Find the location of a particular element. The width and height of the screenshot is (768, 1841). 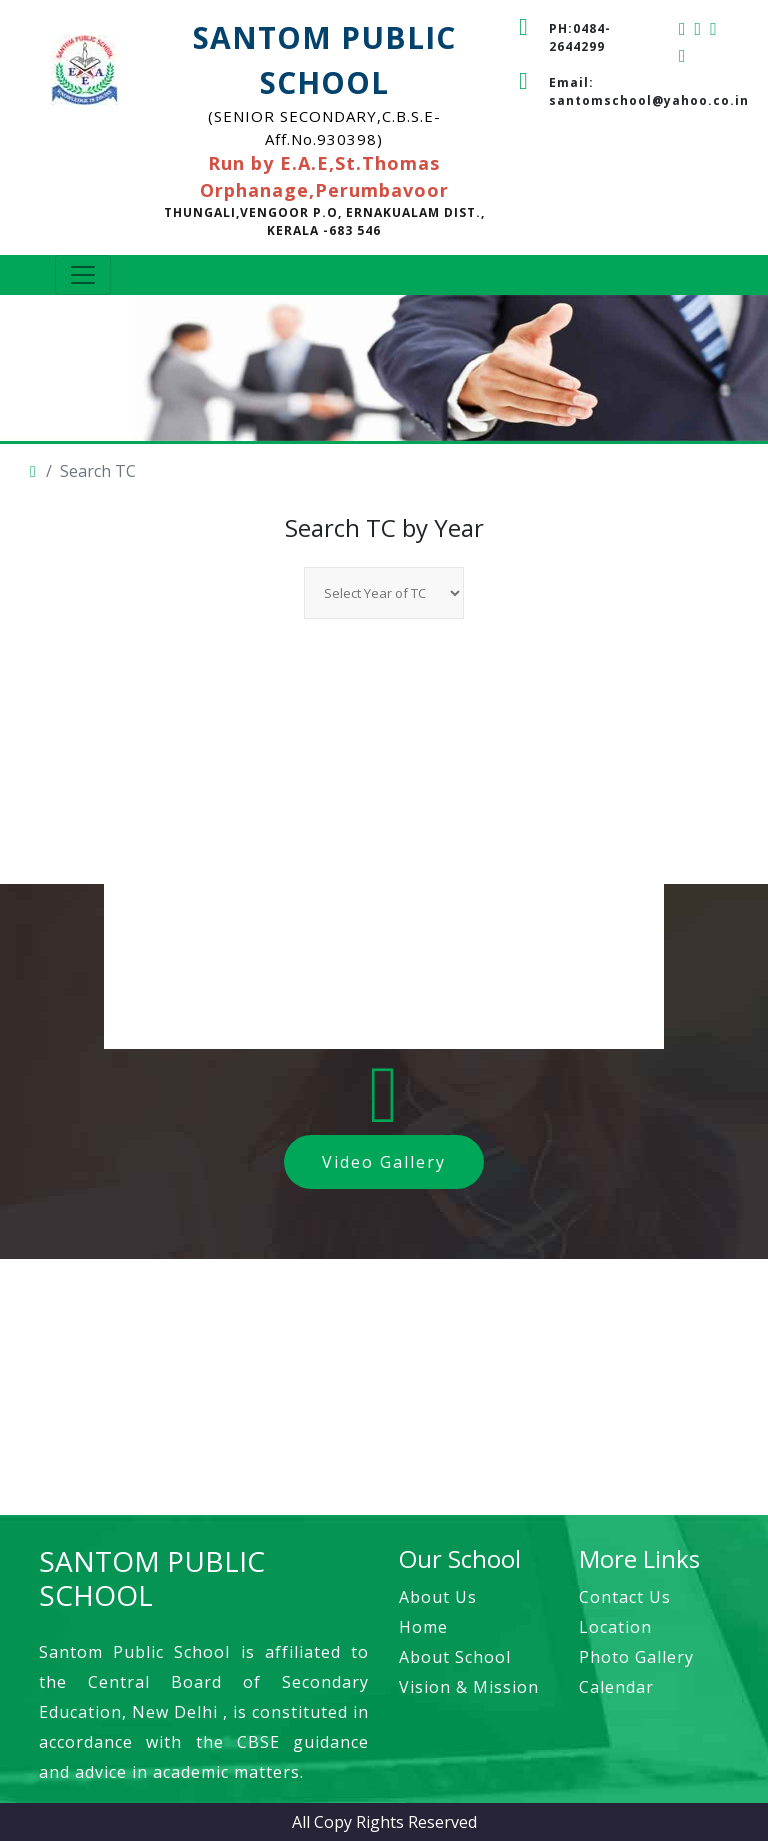

Photo Gallery is located at coordinates (636, 1657).